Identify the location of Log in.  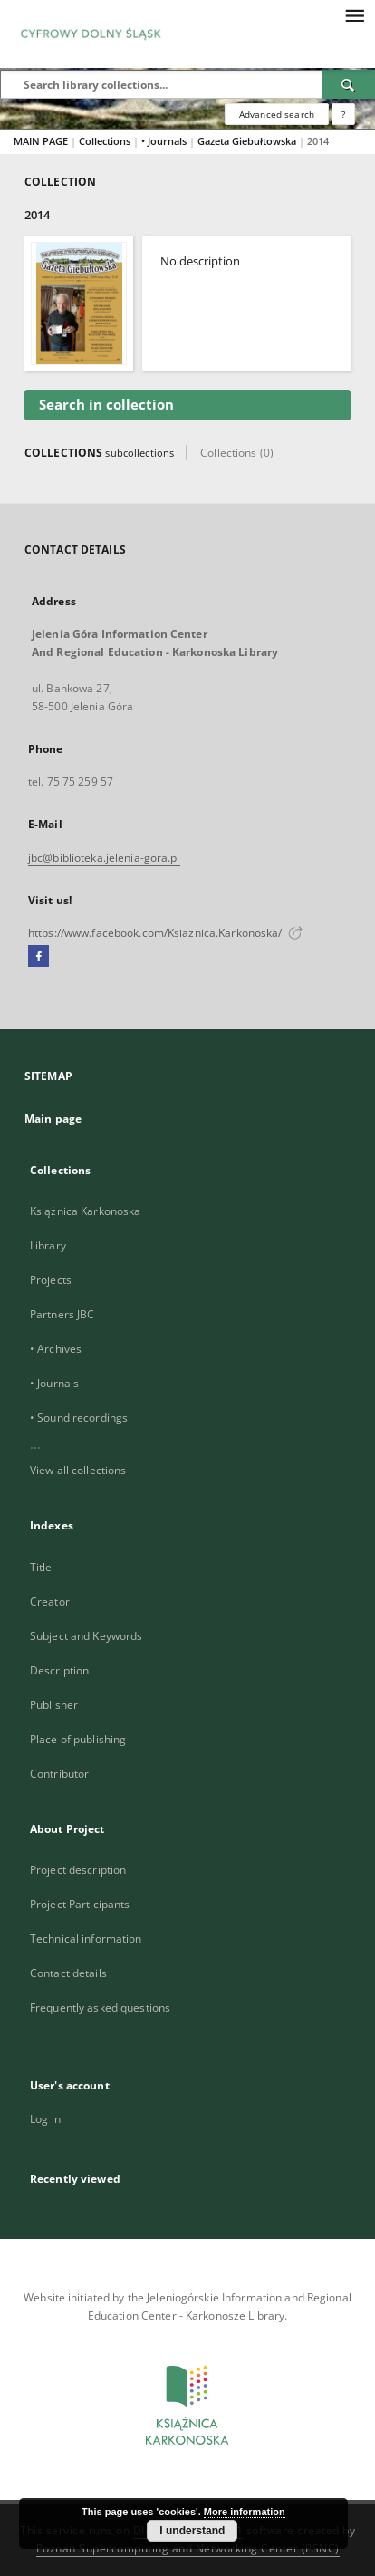
(45, 2119).